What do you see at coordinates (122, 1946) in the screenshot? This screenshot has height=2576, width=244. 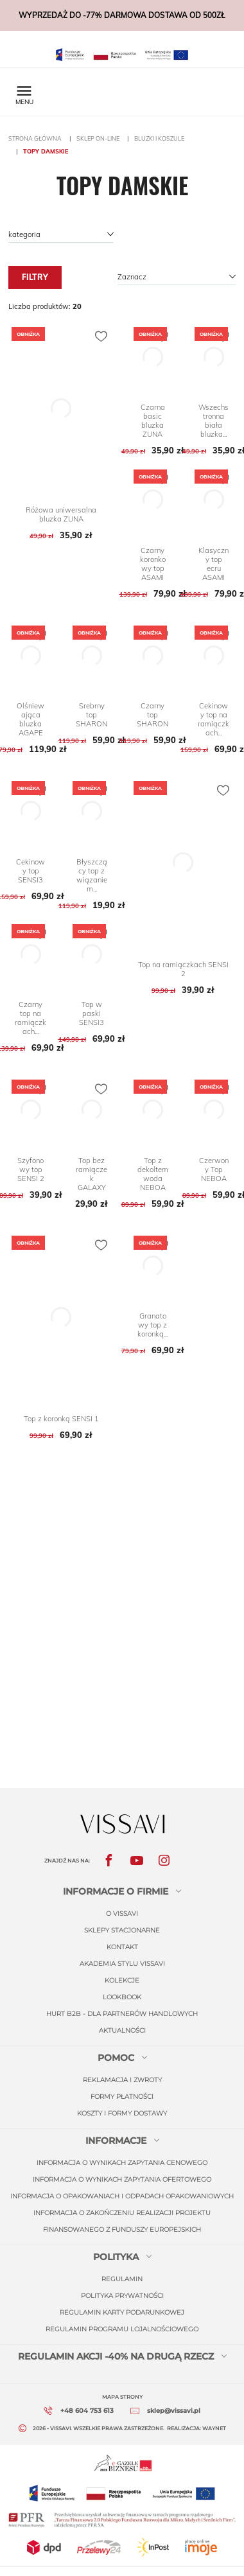 I see `Kontakt` at bounding box center [122, 1946].